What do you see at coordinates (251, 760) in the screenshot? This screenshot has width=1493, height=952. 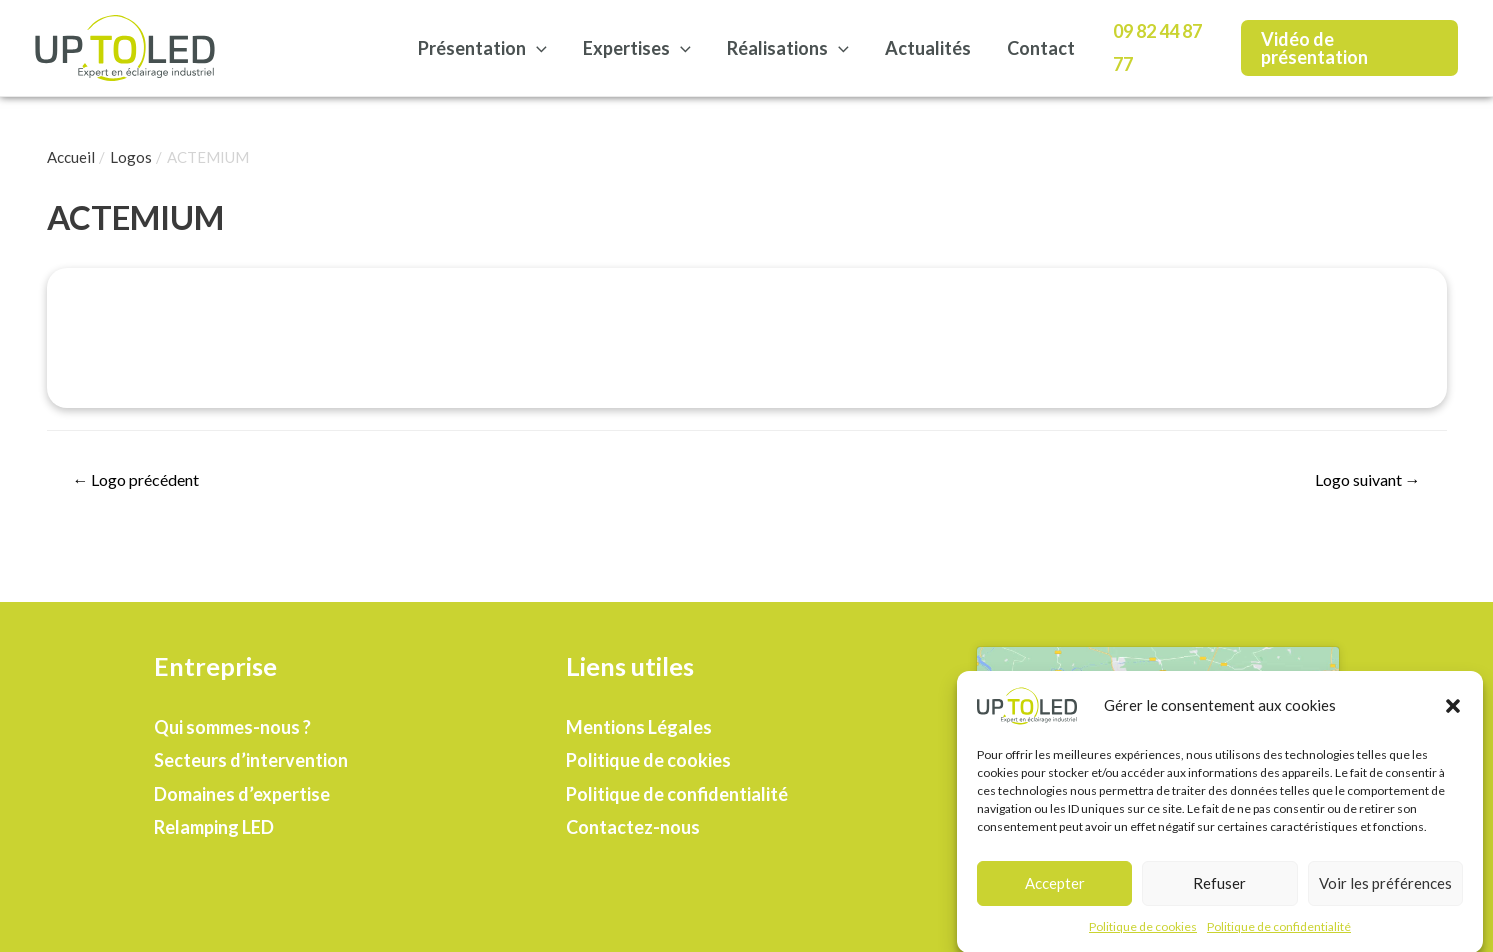 I see `Secteurs d’intervention` at bounding box center [251, 760].